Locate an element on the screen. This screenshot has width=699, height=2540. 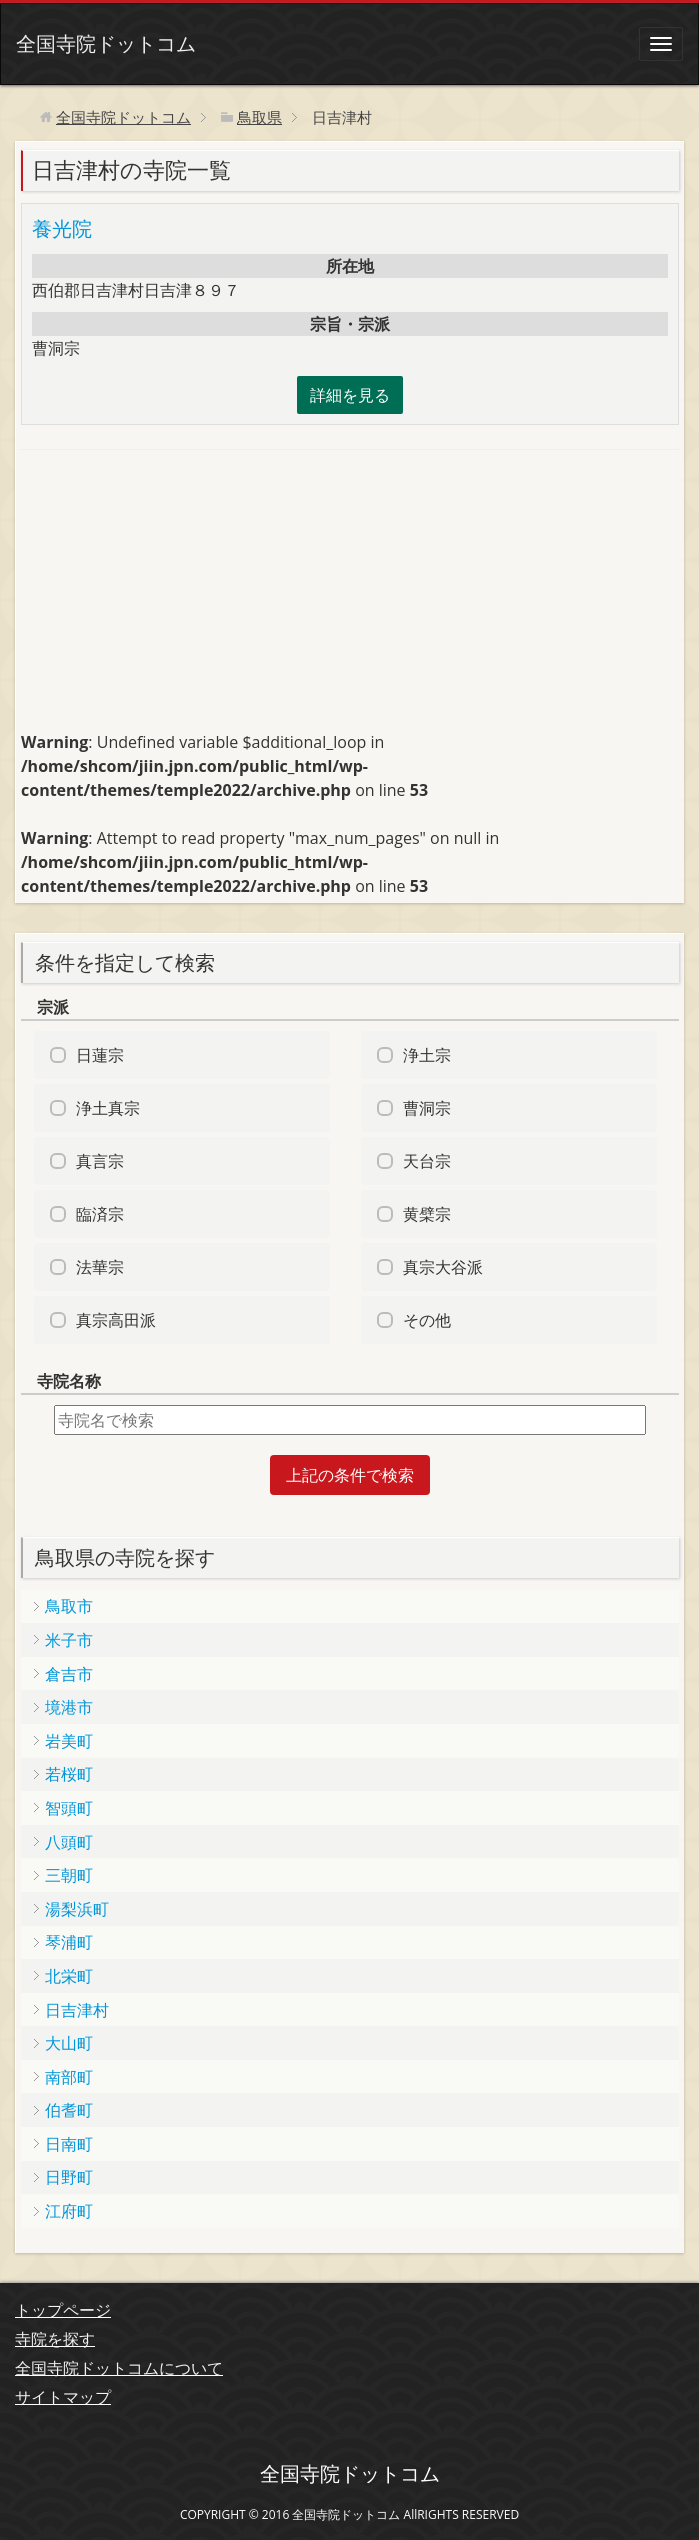
鳥取市 is located at coordinates (69, 1606).